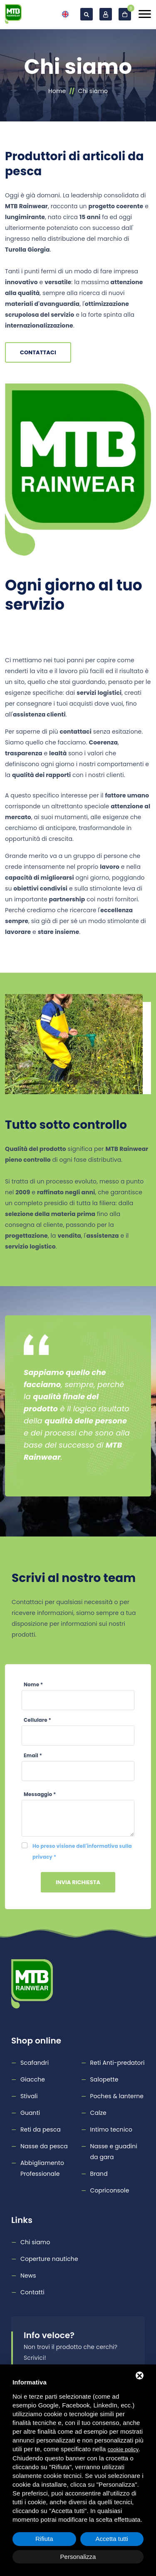 This screenshot has width=156, height=2576. What do you see at coordinates (117, 2063) in the screenshot?
I see `Reti Anti-predatori` at bounding box center [117, 2063].